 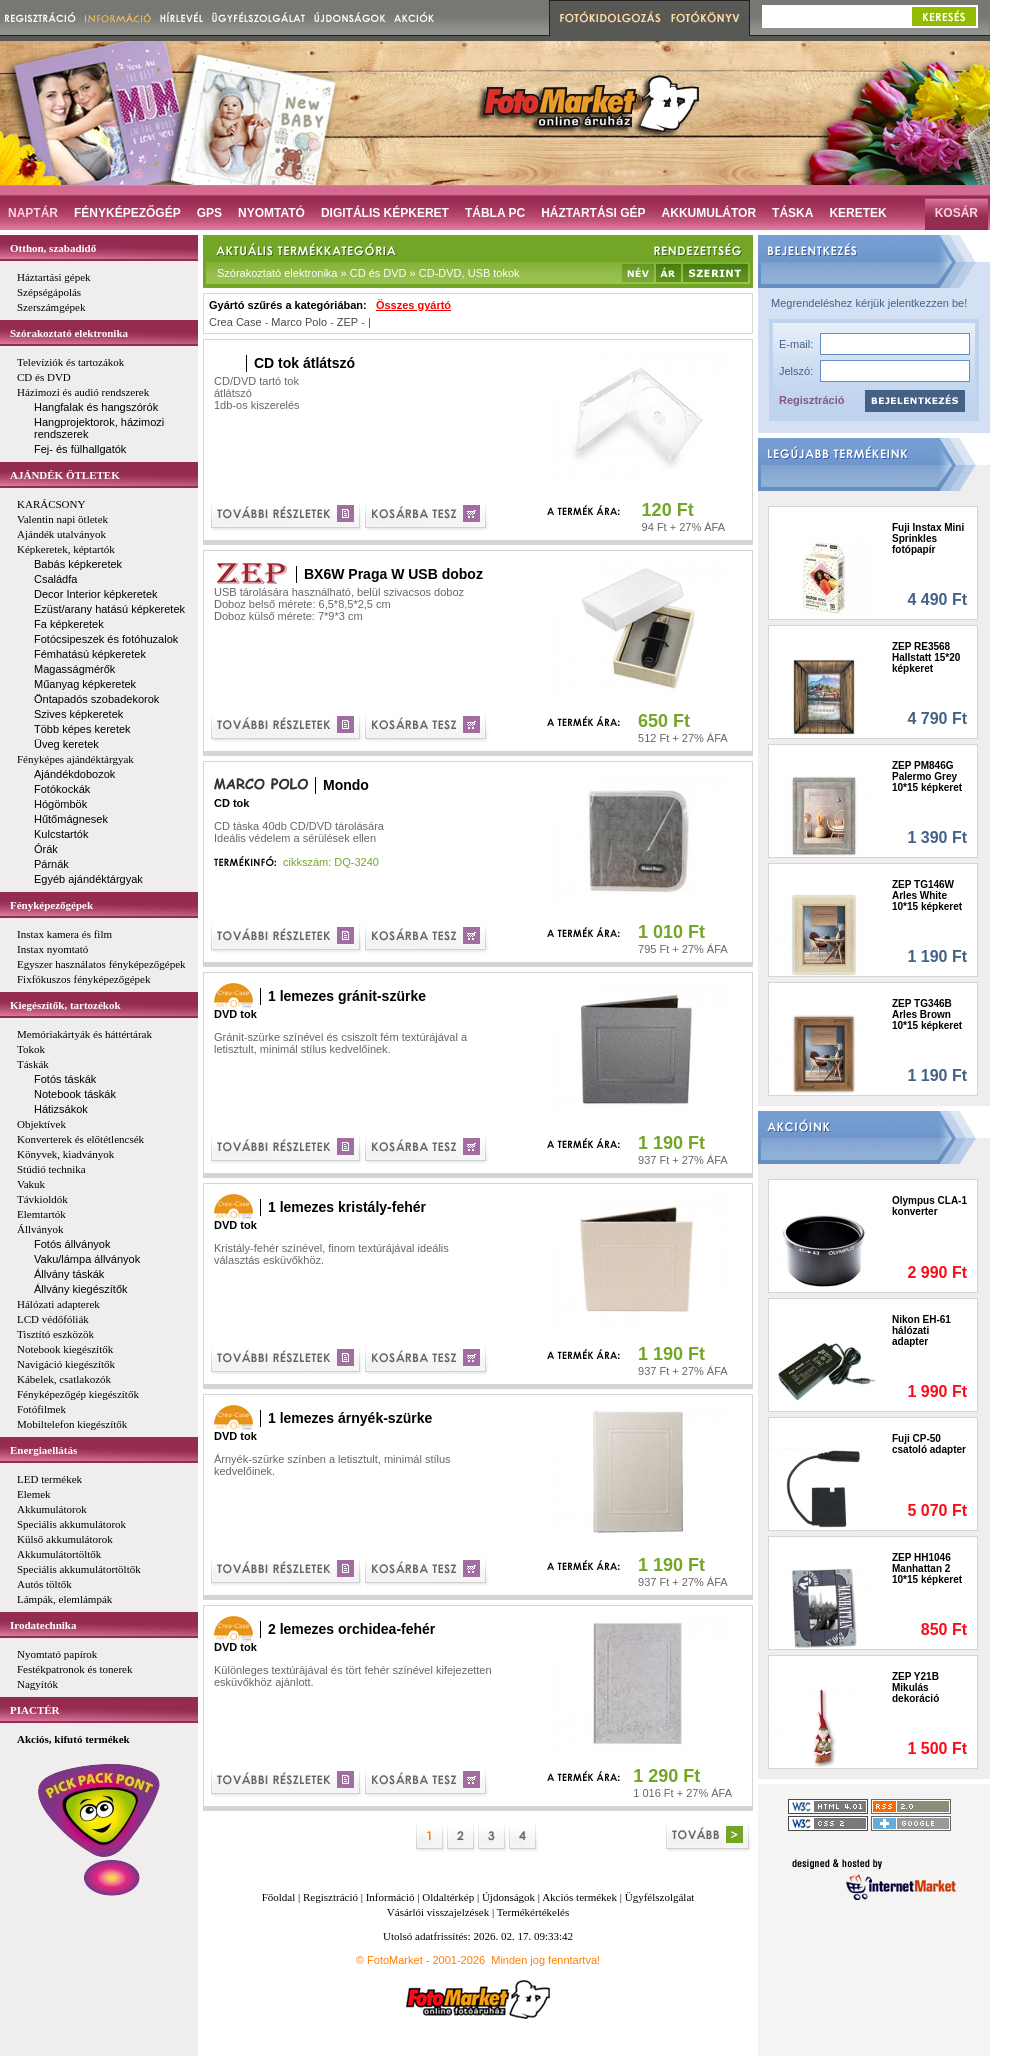 I want to click on Ügyfélszolgálat, so click(x=660, y=1897).